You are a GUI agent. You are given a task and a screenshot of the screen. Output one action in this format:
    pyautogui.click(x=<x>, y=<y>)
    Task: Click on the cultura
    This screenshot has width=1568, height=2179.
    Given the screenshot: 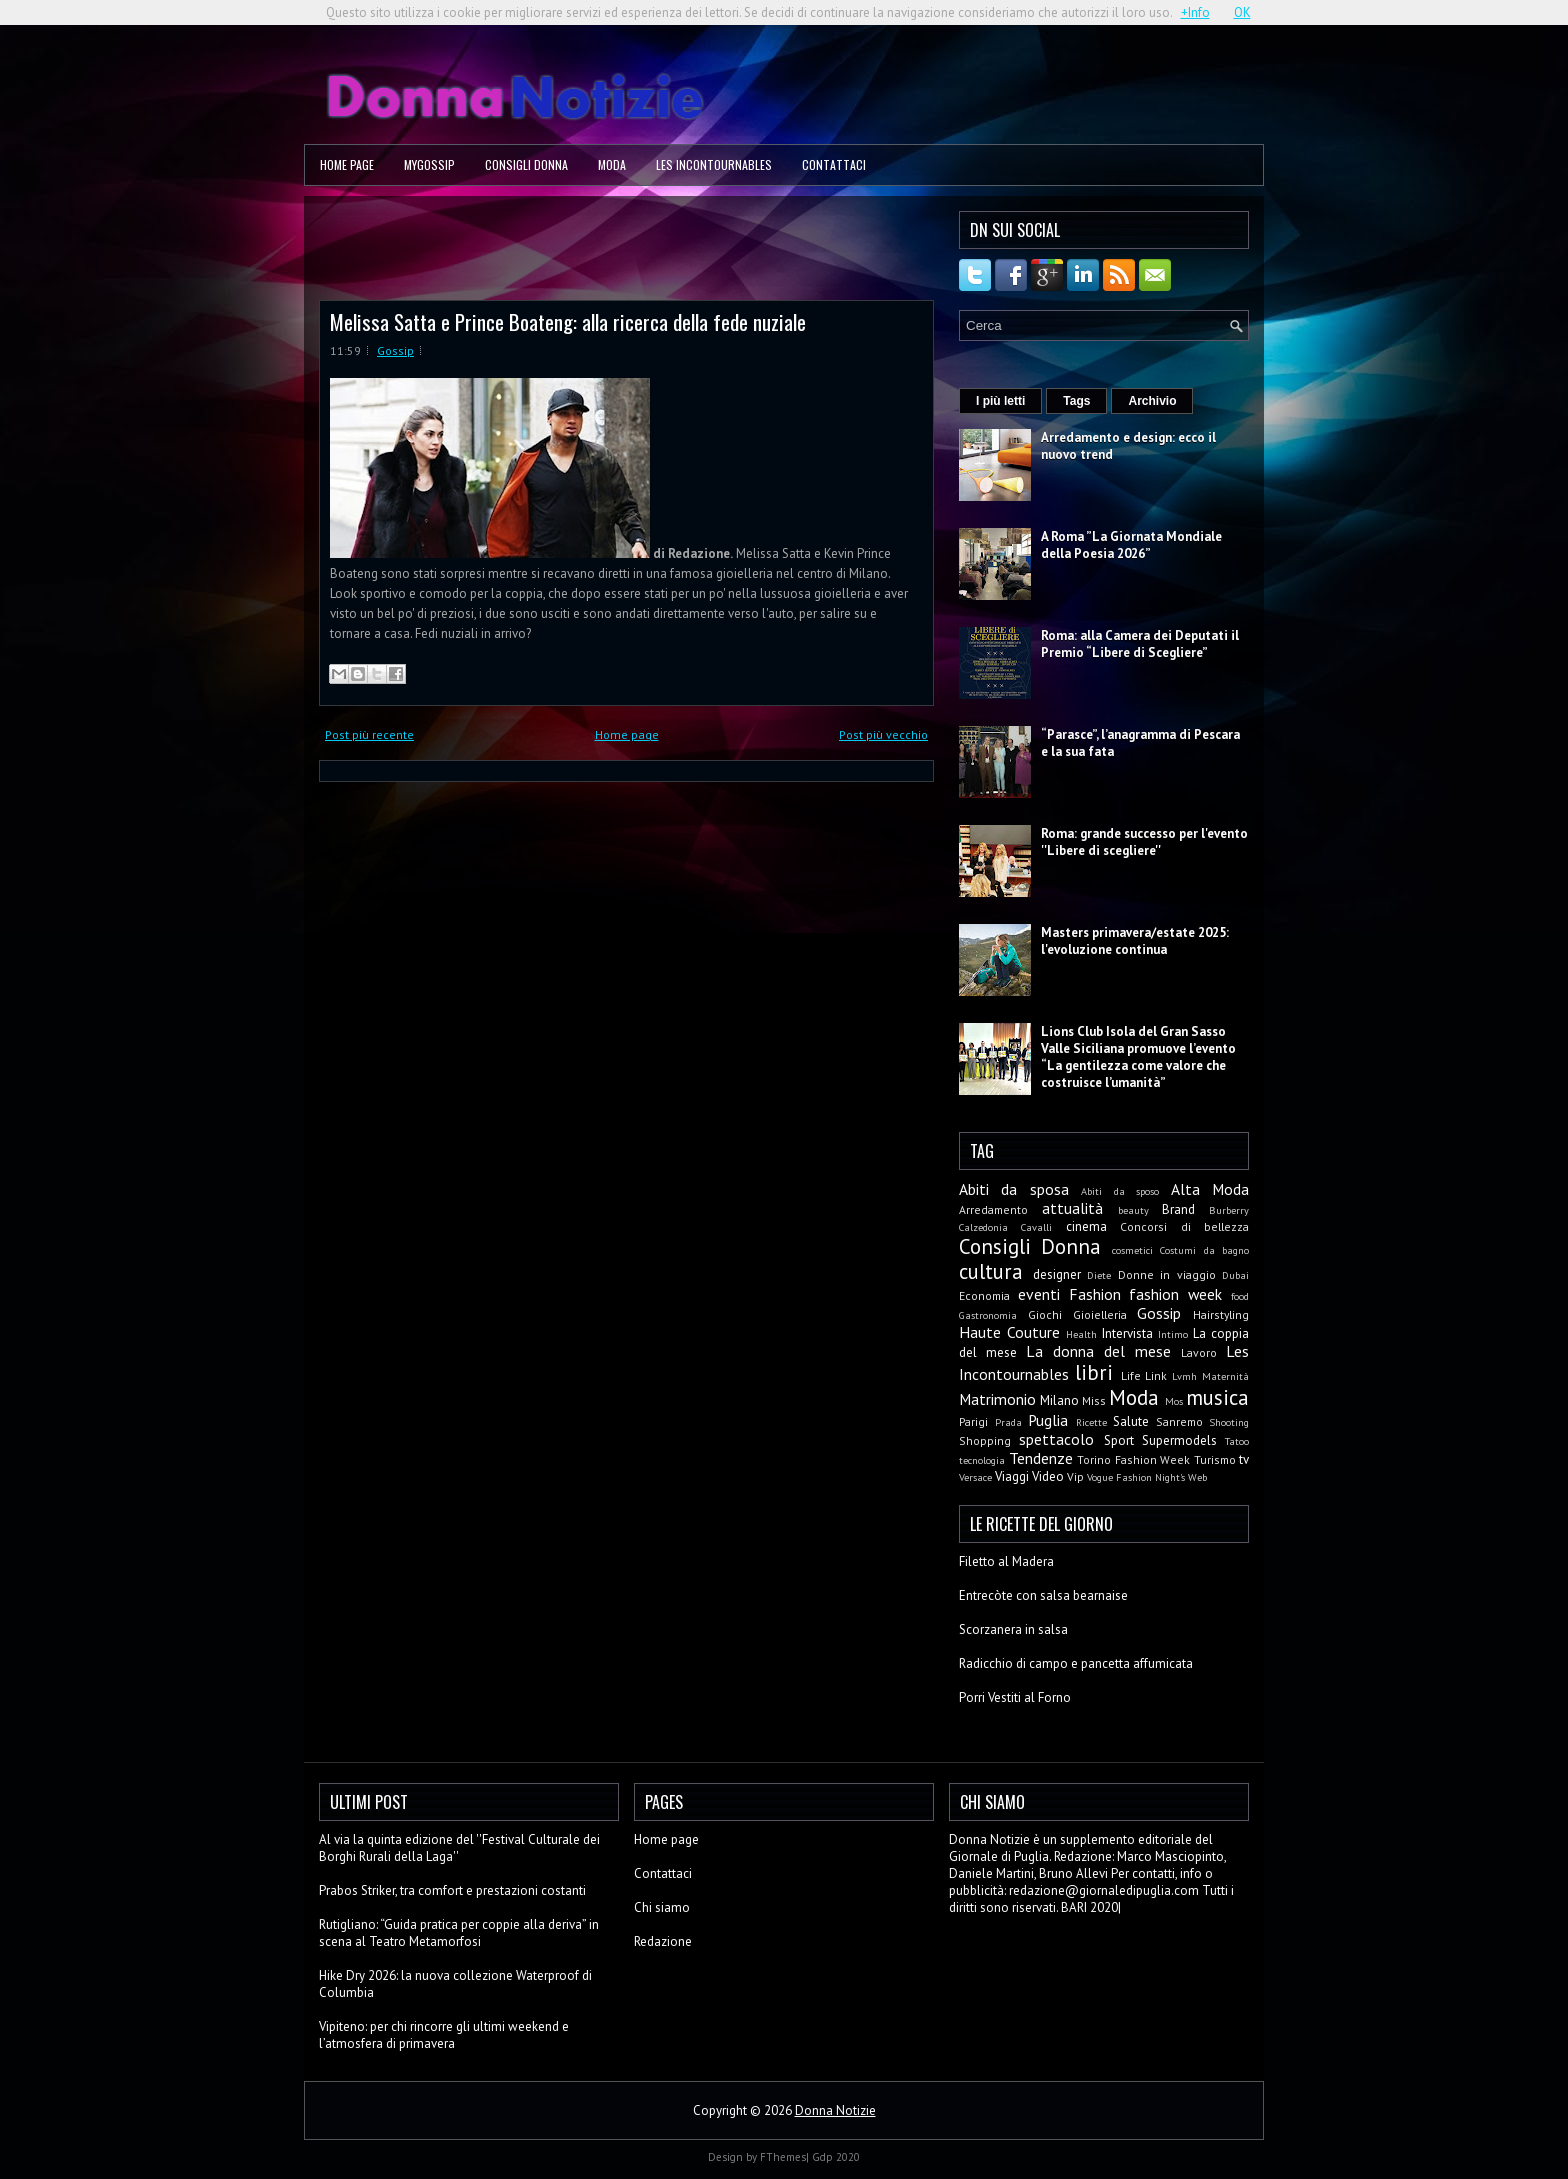 What is the action you would take?
    pyautogui.click(x=991, y=1271)
    